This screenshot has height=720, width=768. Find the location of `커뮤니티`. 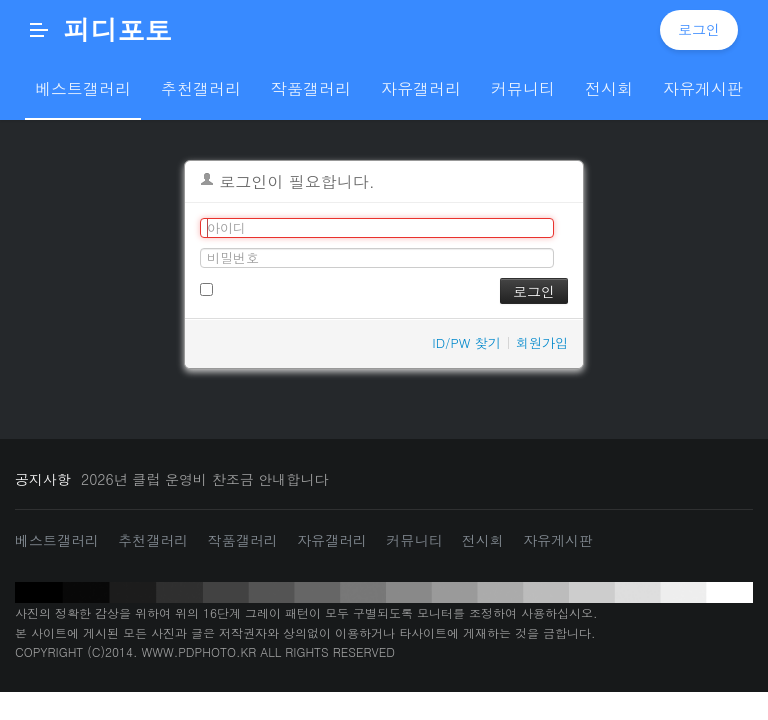

커뮤니티 is located at coordinates (414, 540).